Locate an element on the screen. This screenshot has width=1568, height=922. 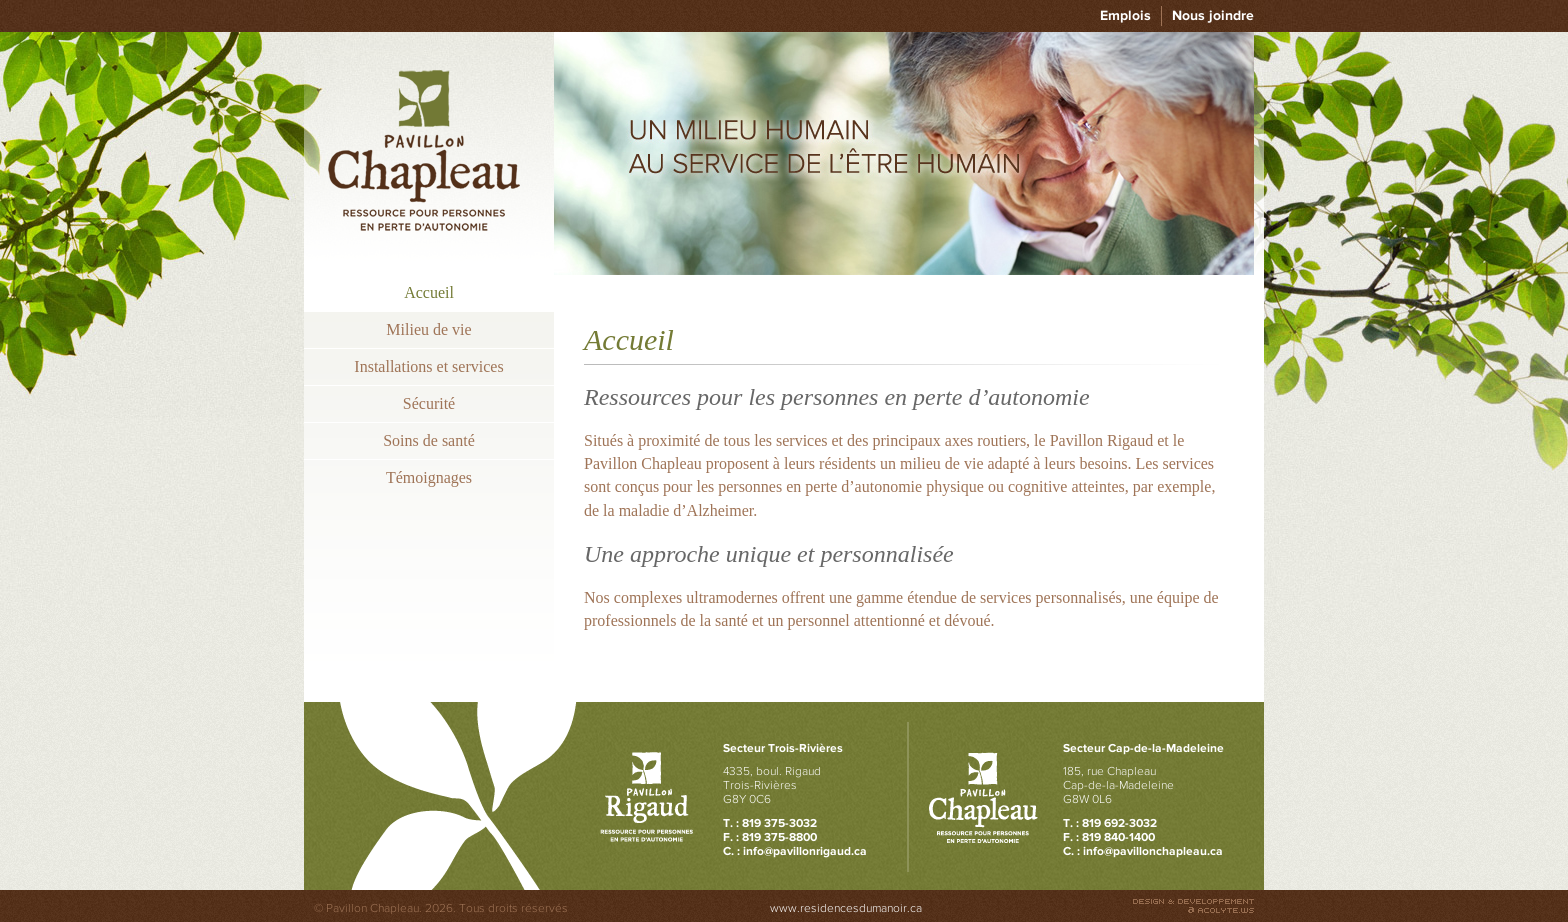
Soins de santé is located at coordinates (429, 440).